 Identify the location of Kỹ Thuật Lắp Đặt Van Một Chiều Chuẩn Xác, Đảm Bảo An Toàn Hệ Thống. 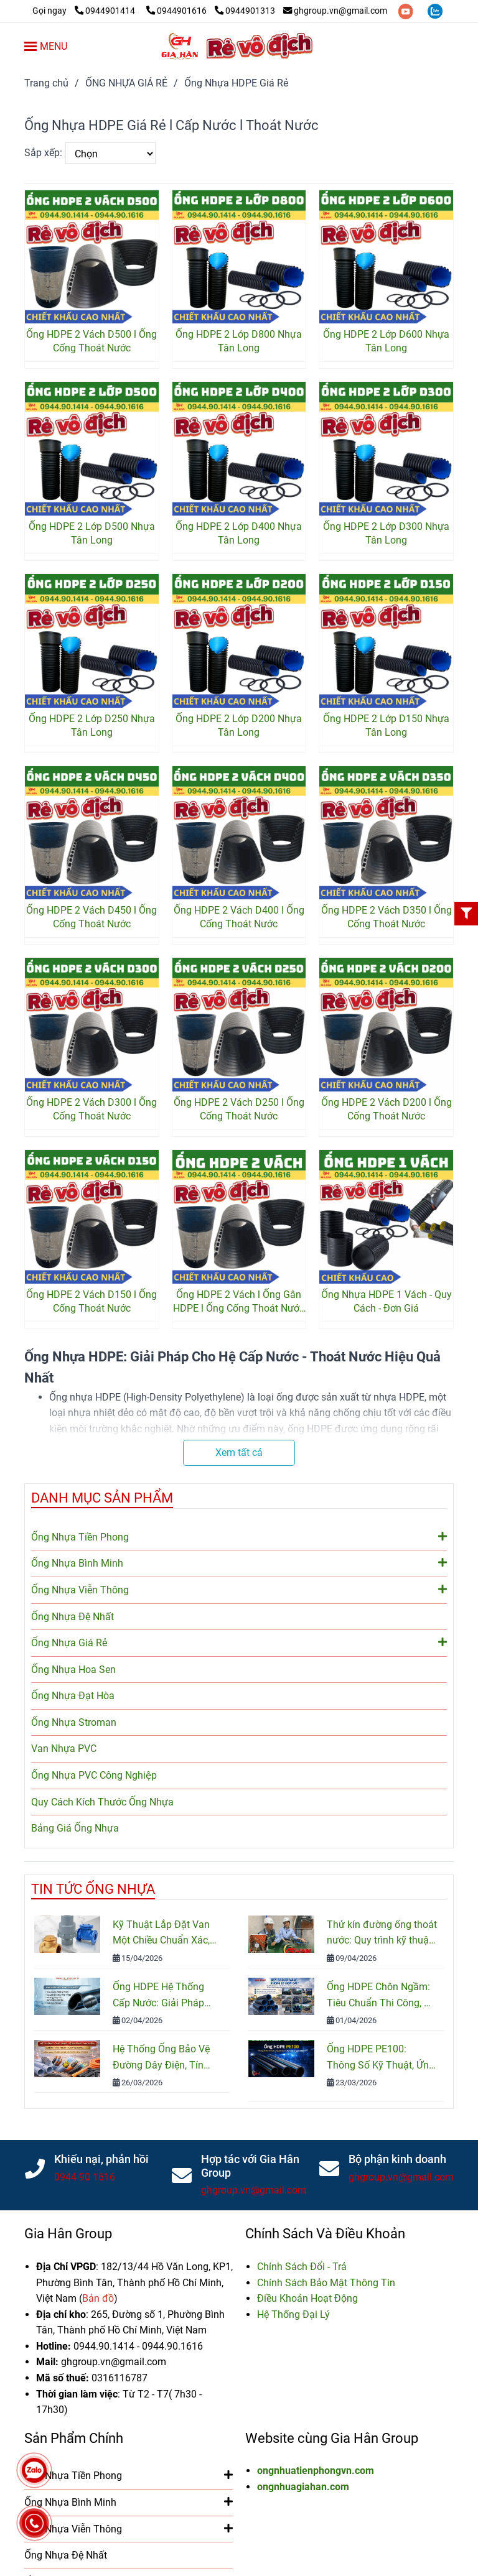
(161, 1933).